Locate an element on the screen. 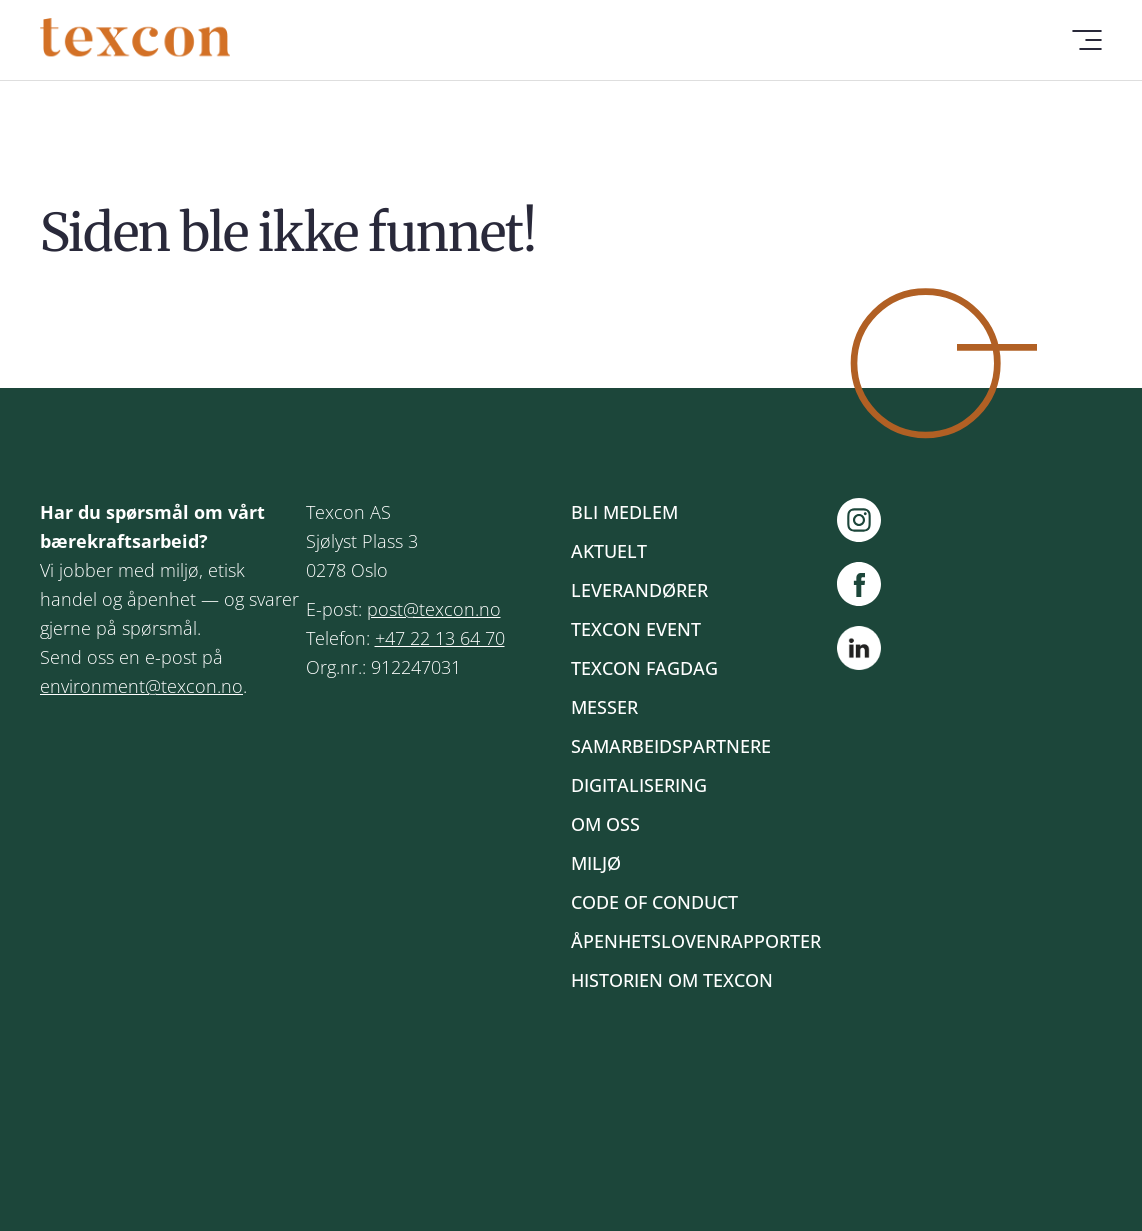 Image resolution: width=1142 pixels, height=1231 pixels. Digitalisering is located at coordinates (639, 785).